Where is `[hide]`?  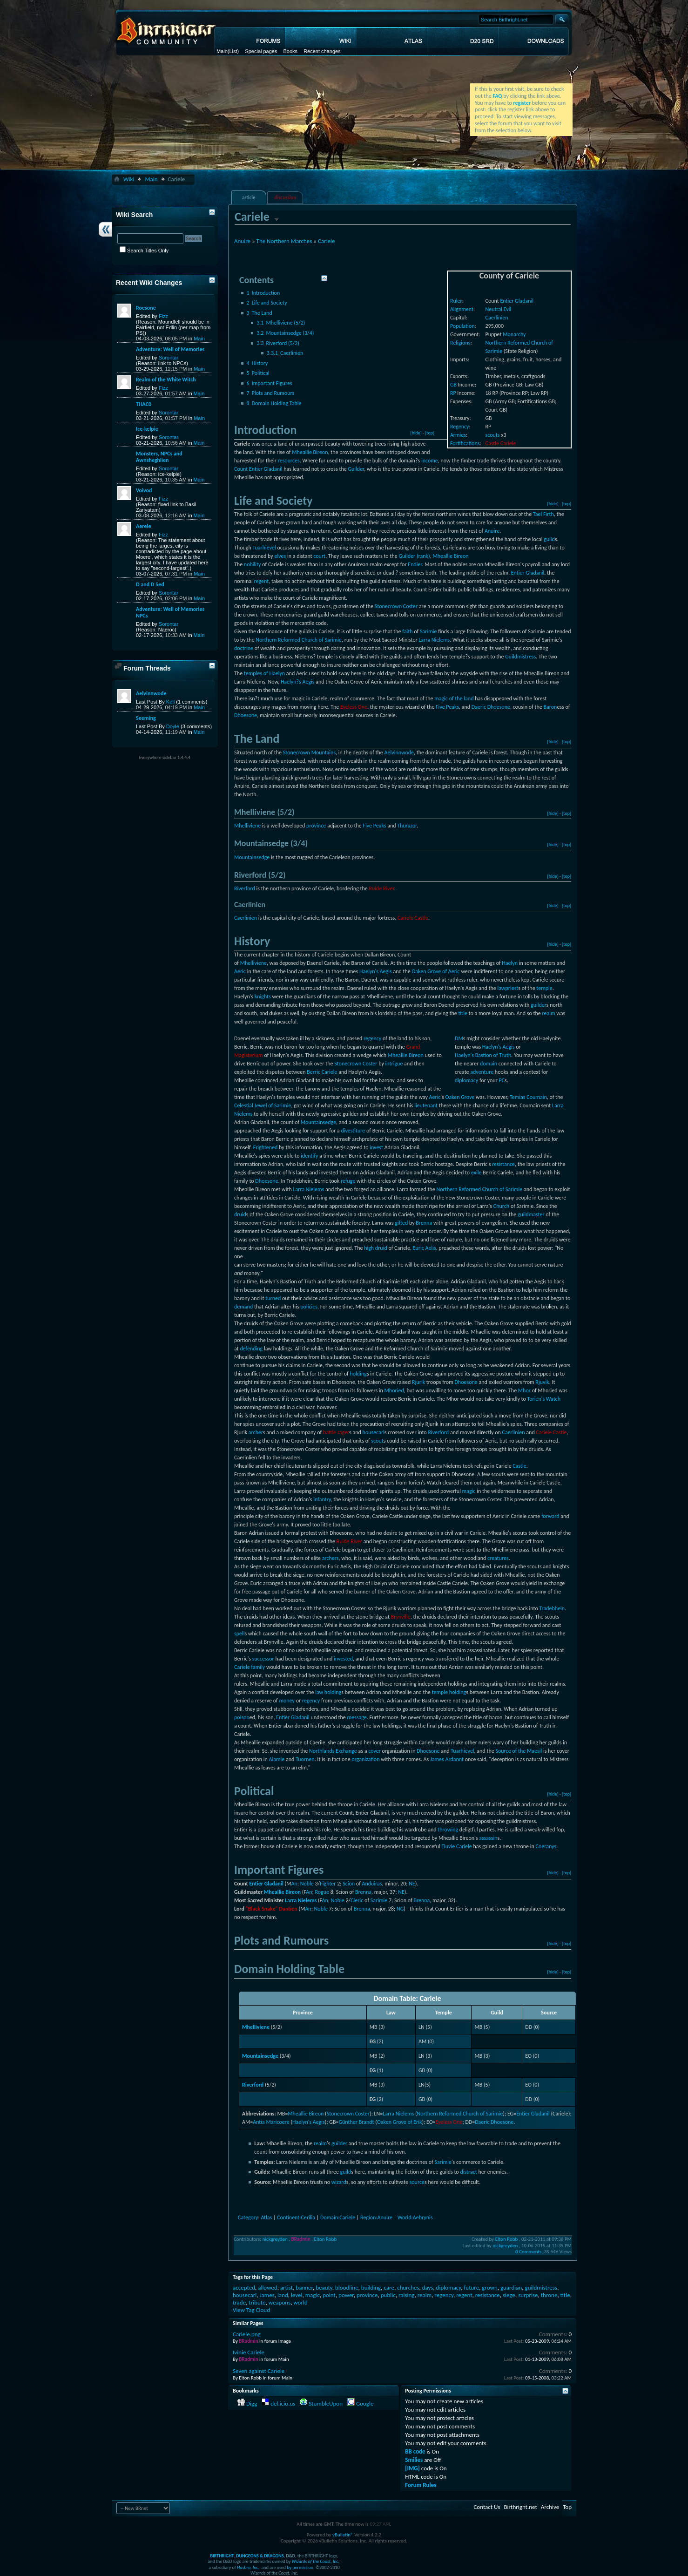
[hide] is located at coordinates (416, 433).